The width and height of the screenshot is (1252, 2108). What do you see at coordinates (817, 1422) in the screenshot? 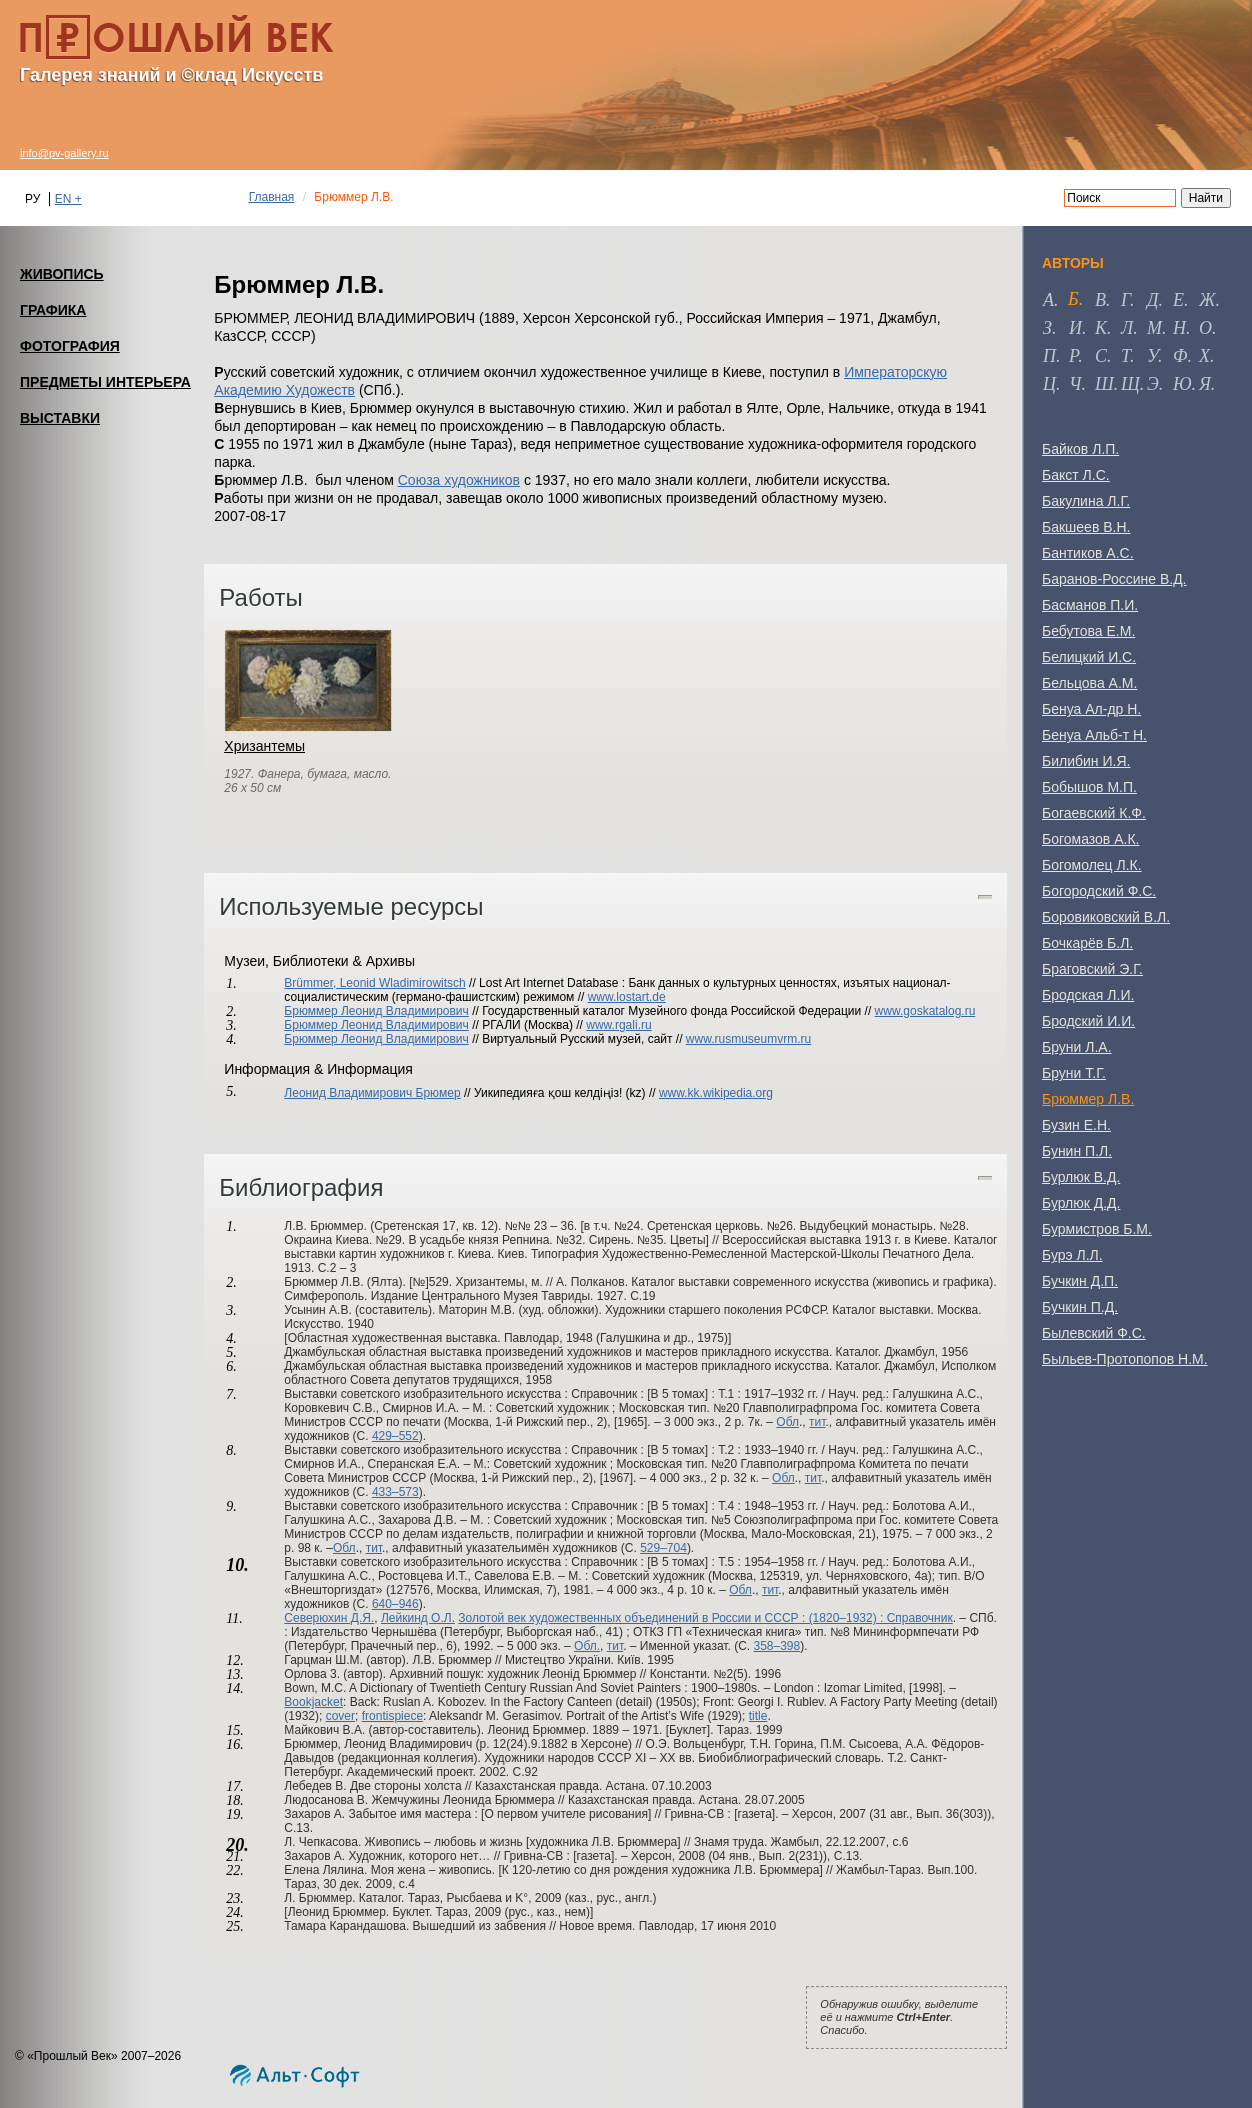
I see `тит` at bounding box center [817, 1422].